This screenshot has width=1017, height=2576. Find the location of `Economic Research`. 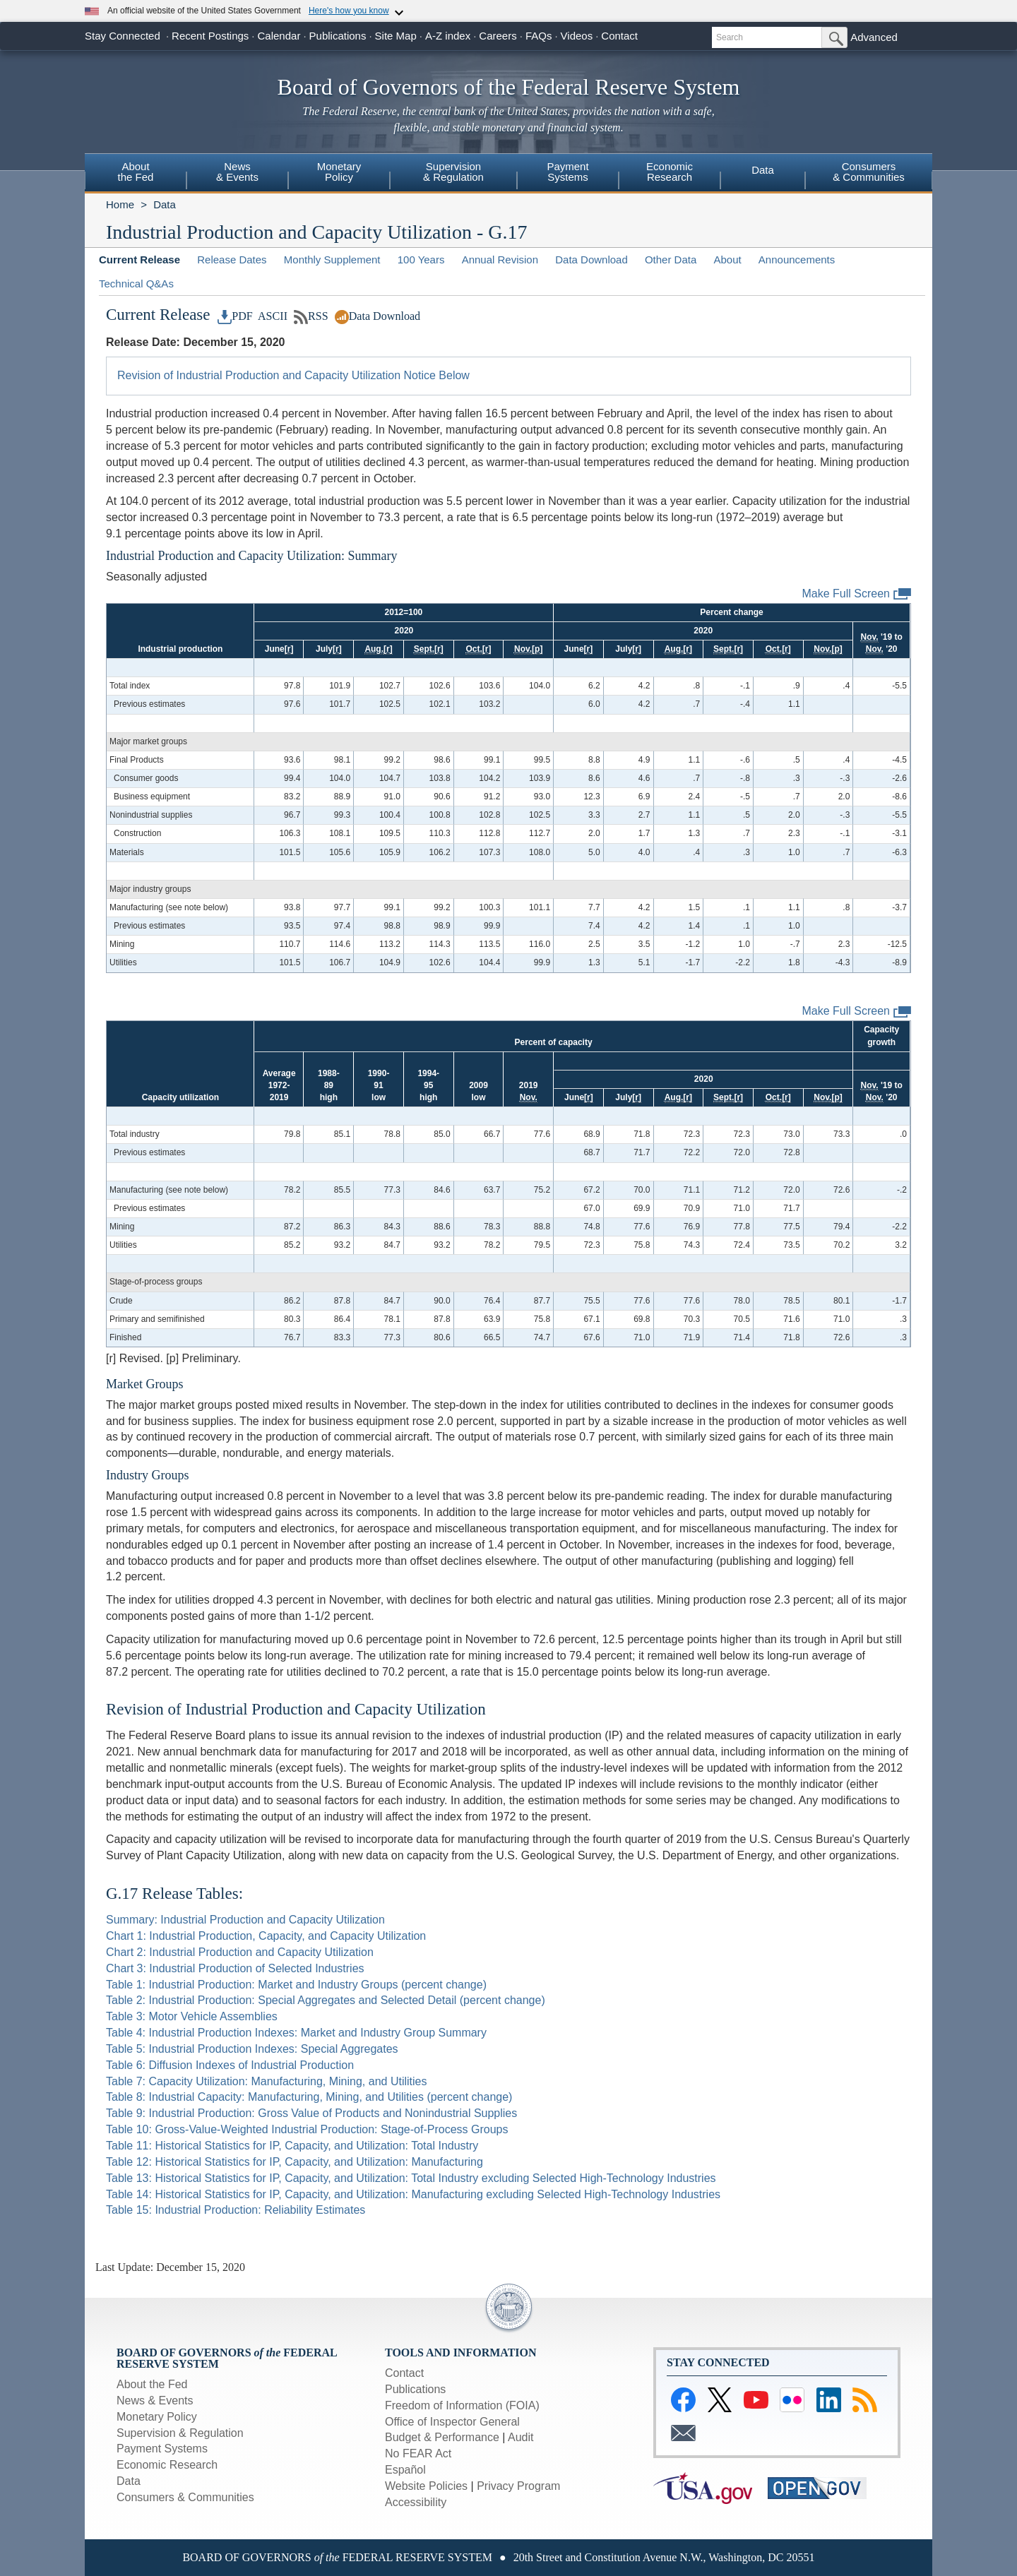

Economic Research is located at coordinates (167, 2465).